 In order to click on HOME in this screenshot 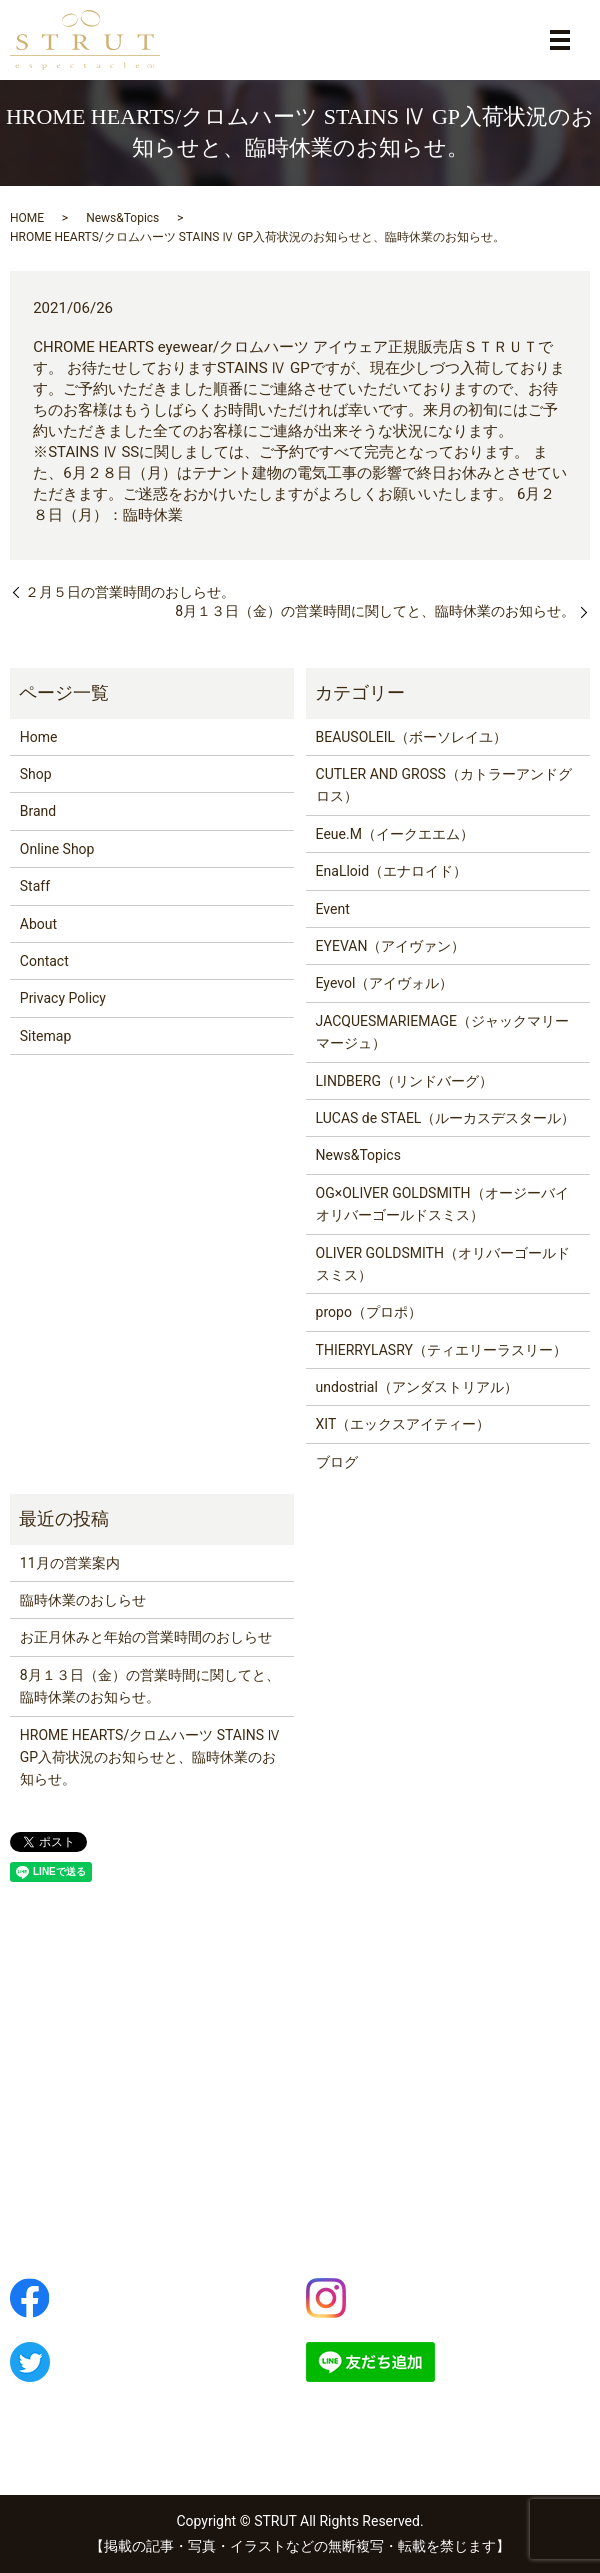, I will do `click(27, 218)`.